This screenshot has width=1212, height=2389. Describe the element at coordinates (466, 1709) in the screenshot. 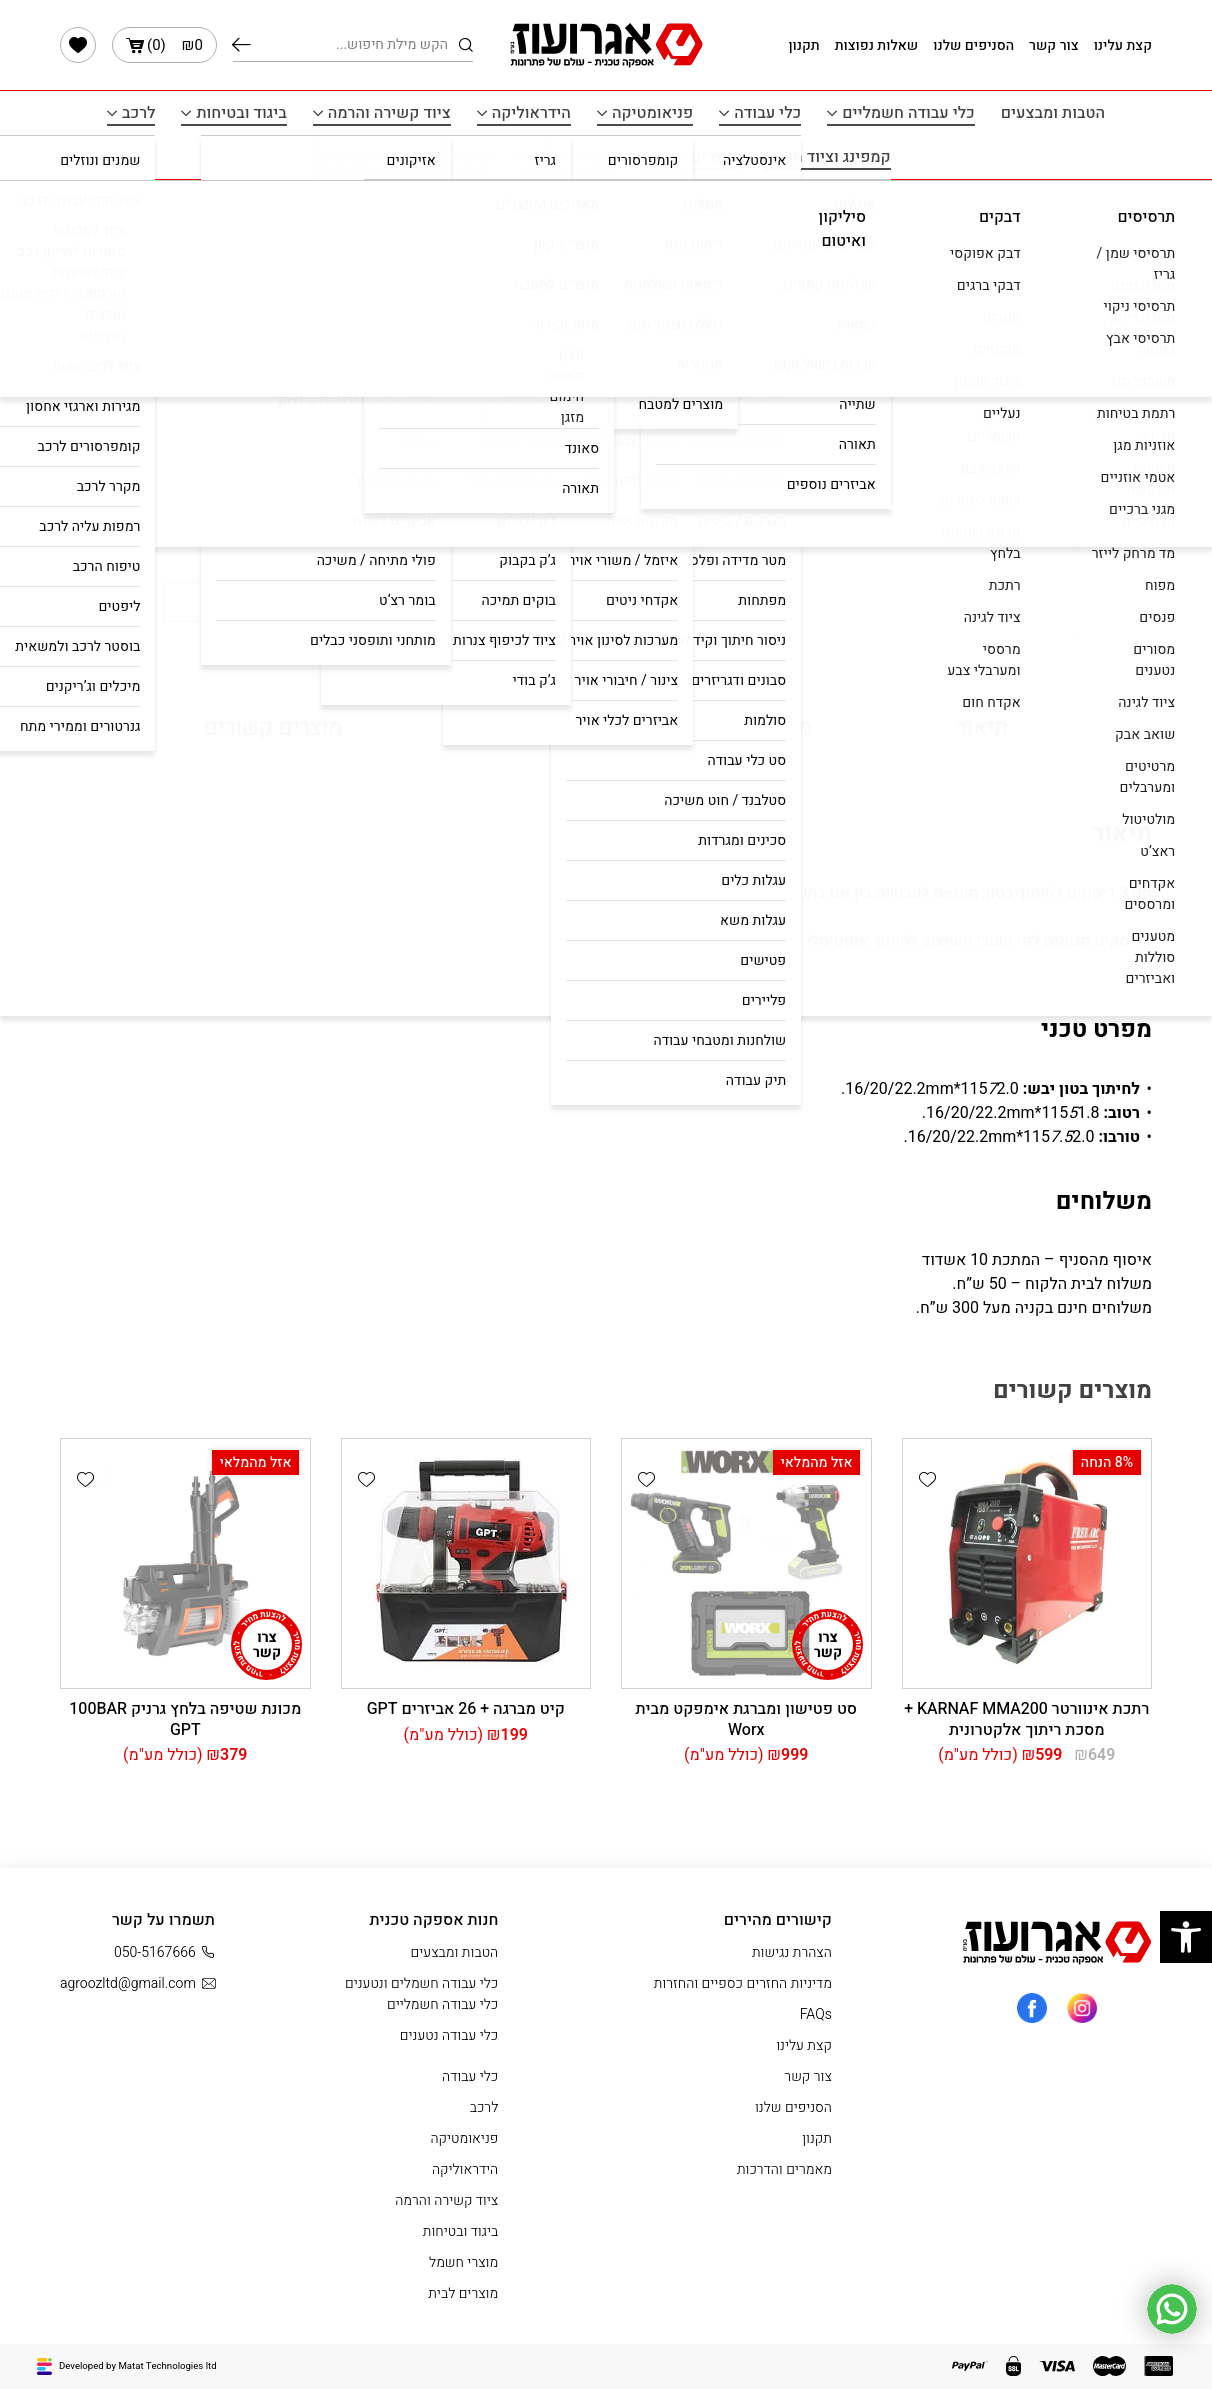

I see `קיט ‏מברגה + 26 אביזרים GPT` at that location.